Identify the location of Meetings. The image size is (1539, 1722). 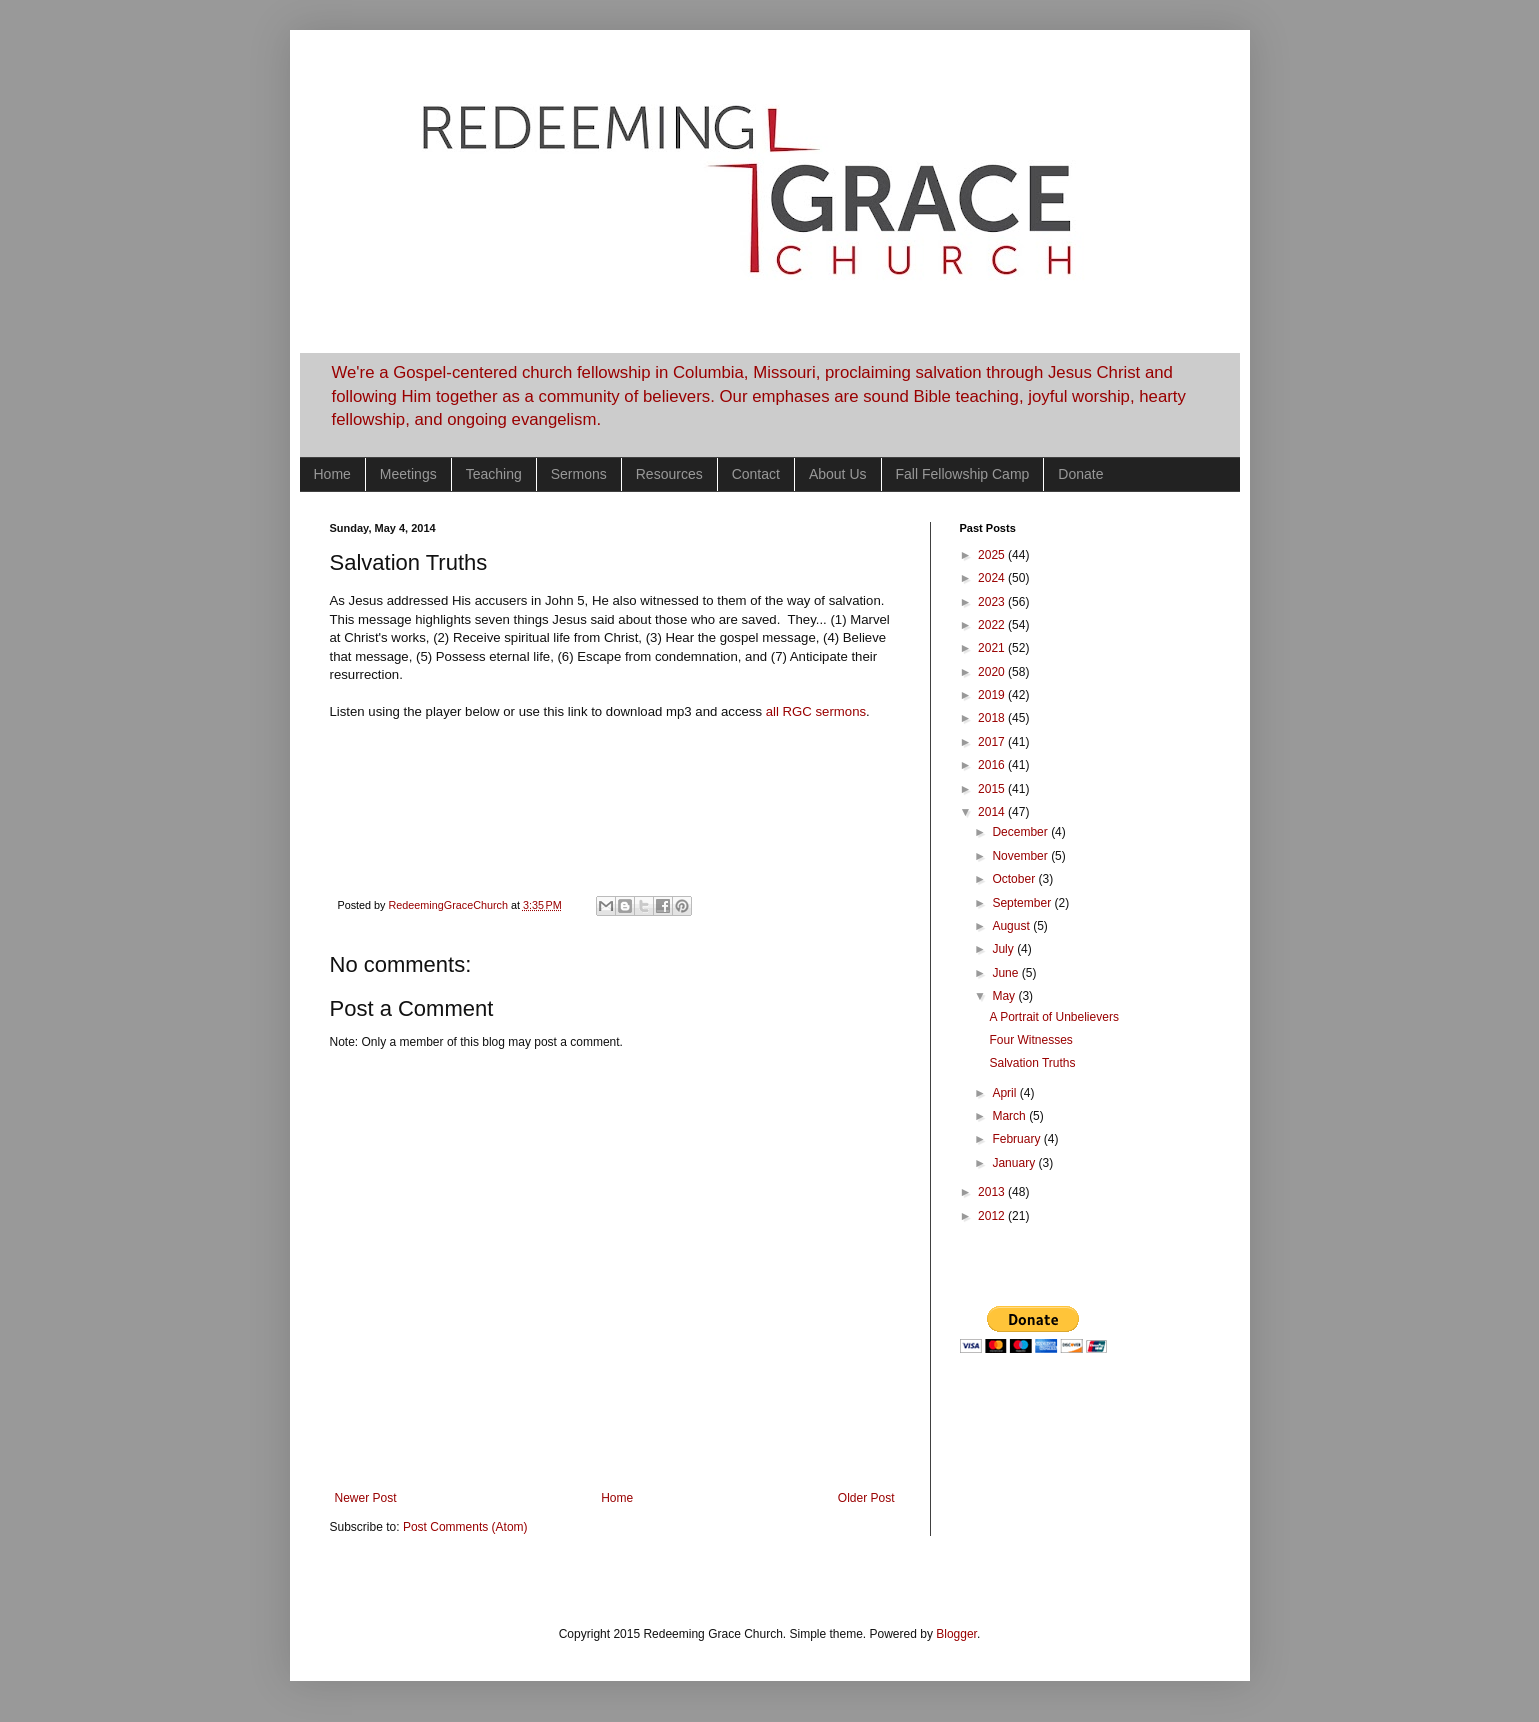
(408, 474).